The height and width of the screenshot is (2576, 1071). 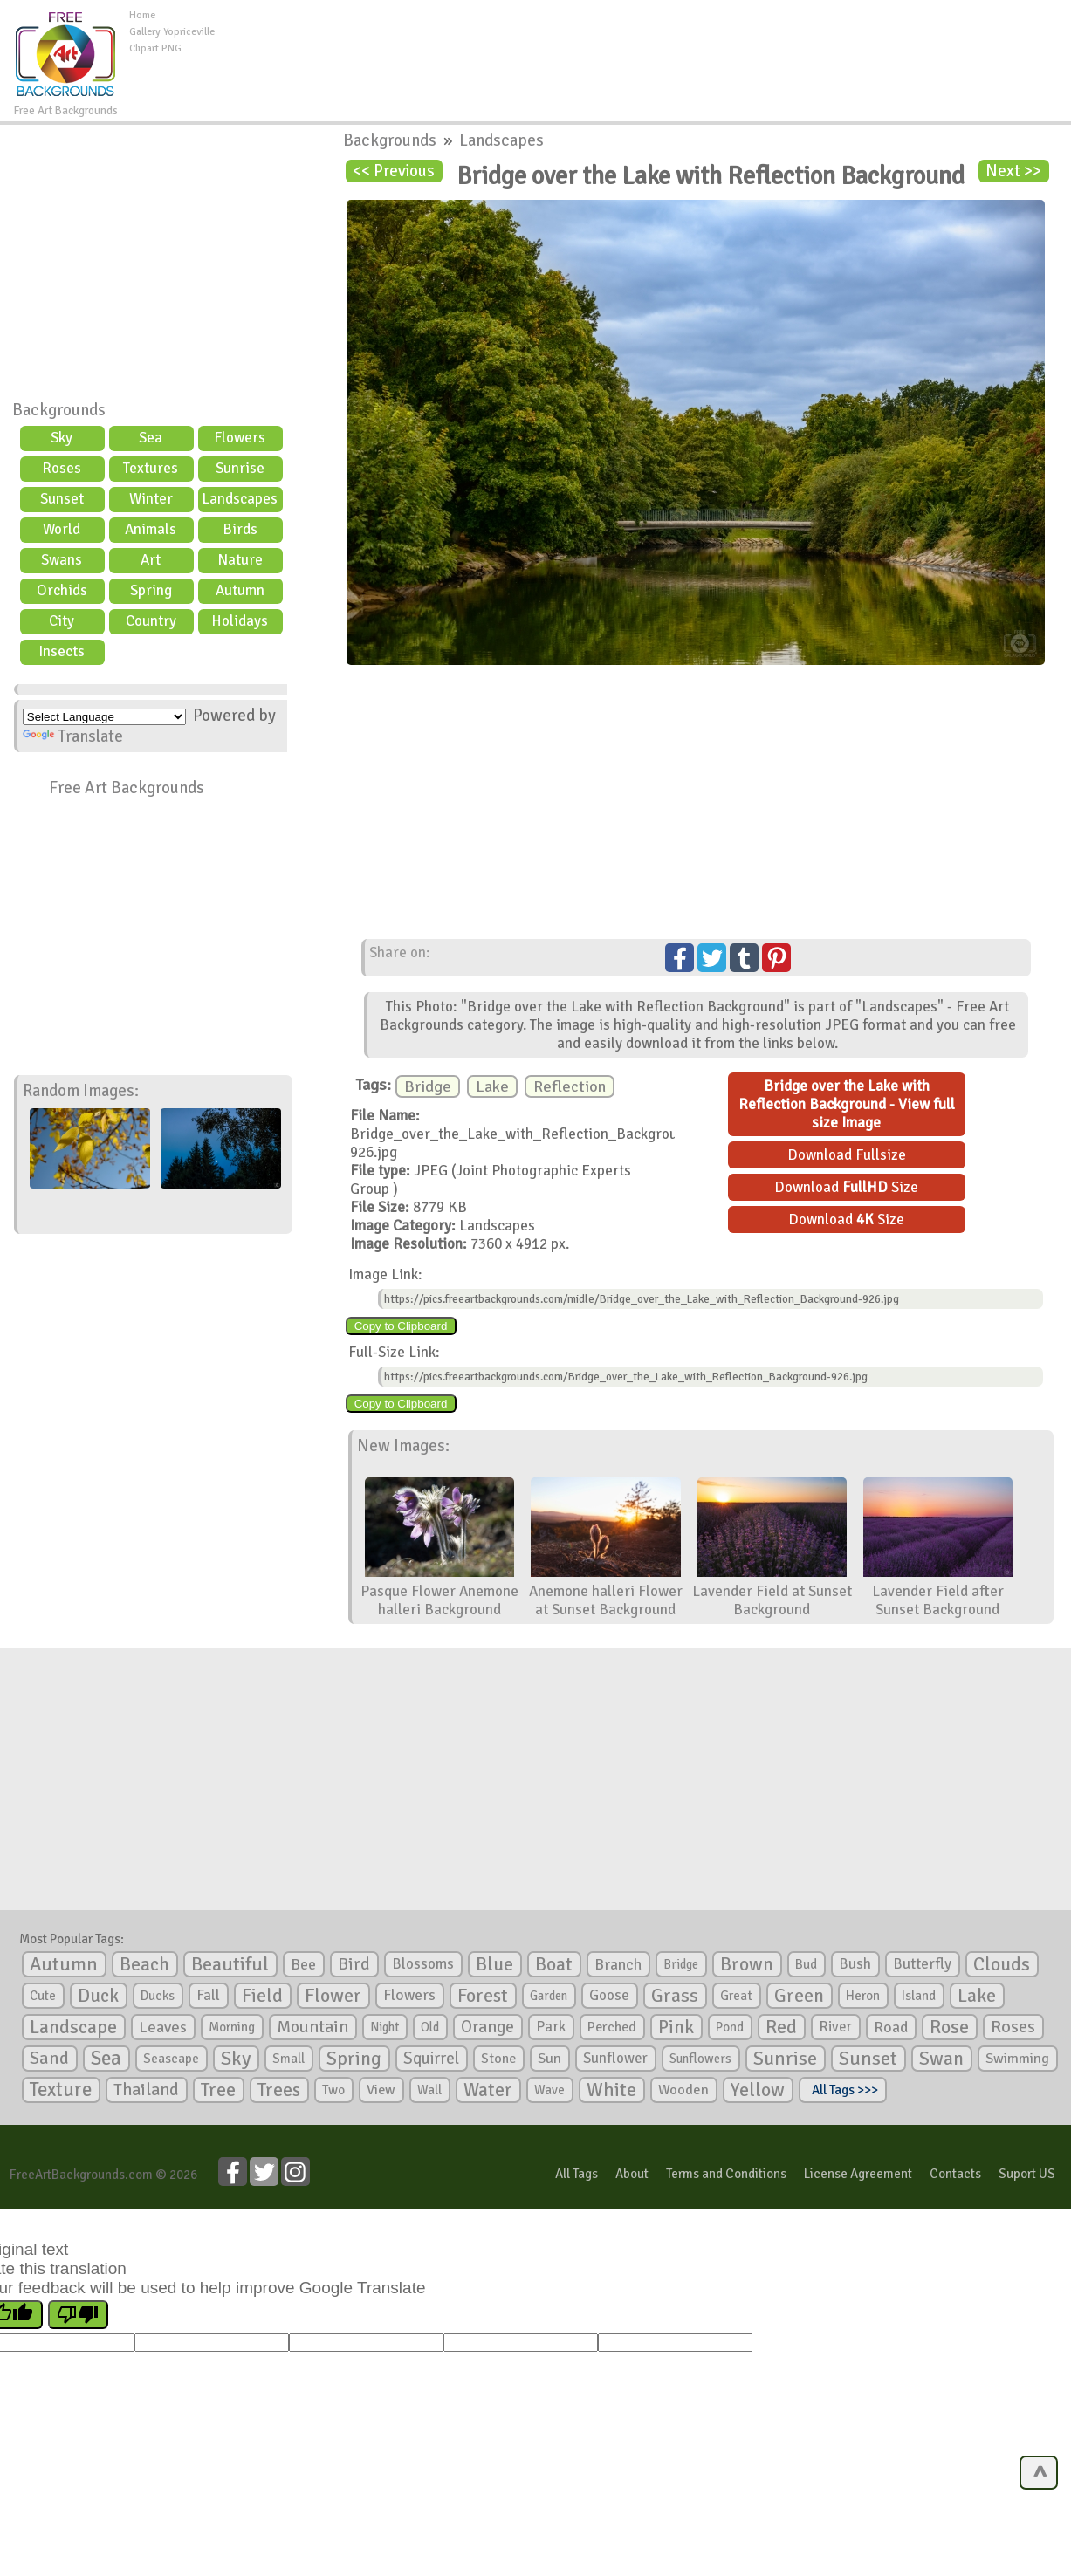 I want to click on Flowers, so click(x=239, y=437).